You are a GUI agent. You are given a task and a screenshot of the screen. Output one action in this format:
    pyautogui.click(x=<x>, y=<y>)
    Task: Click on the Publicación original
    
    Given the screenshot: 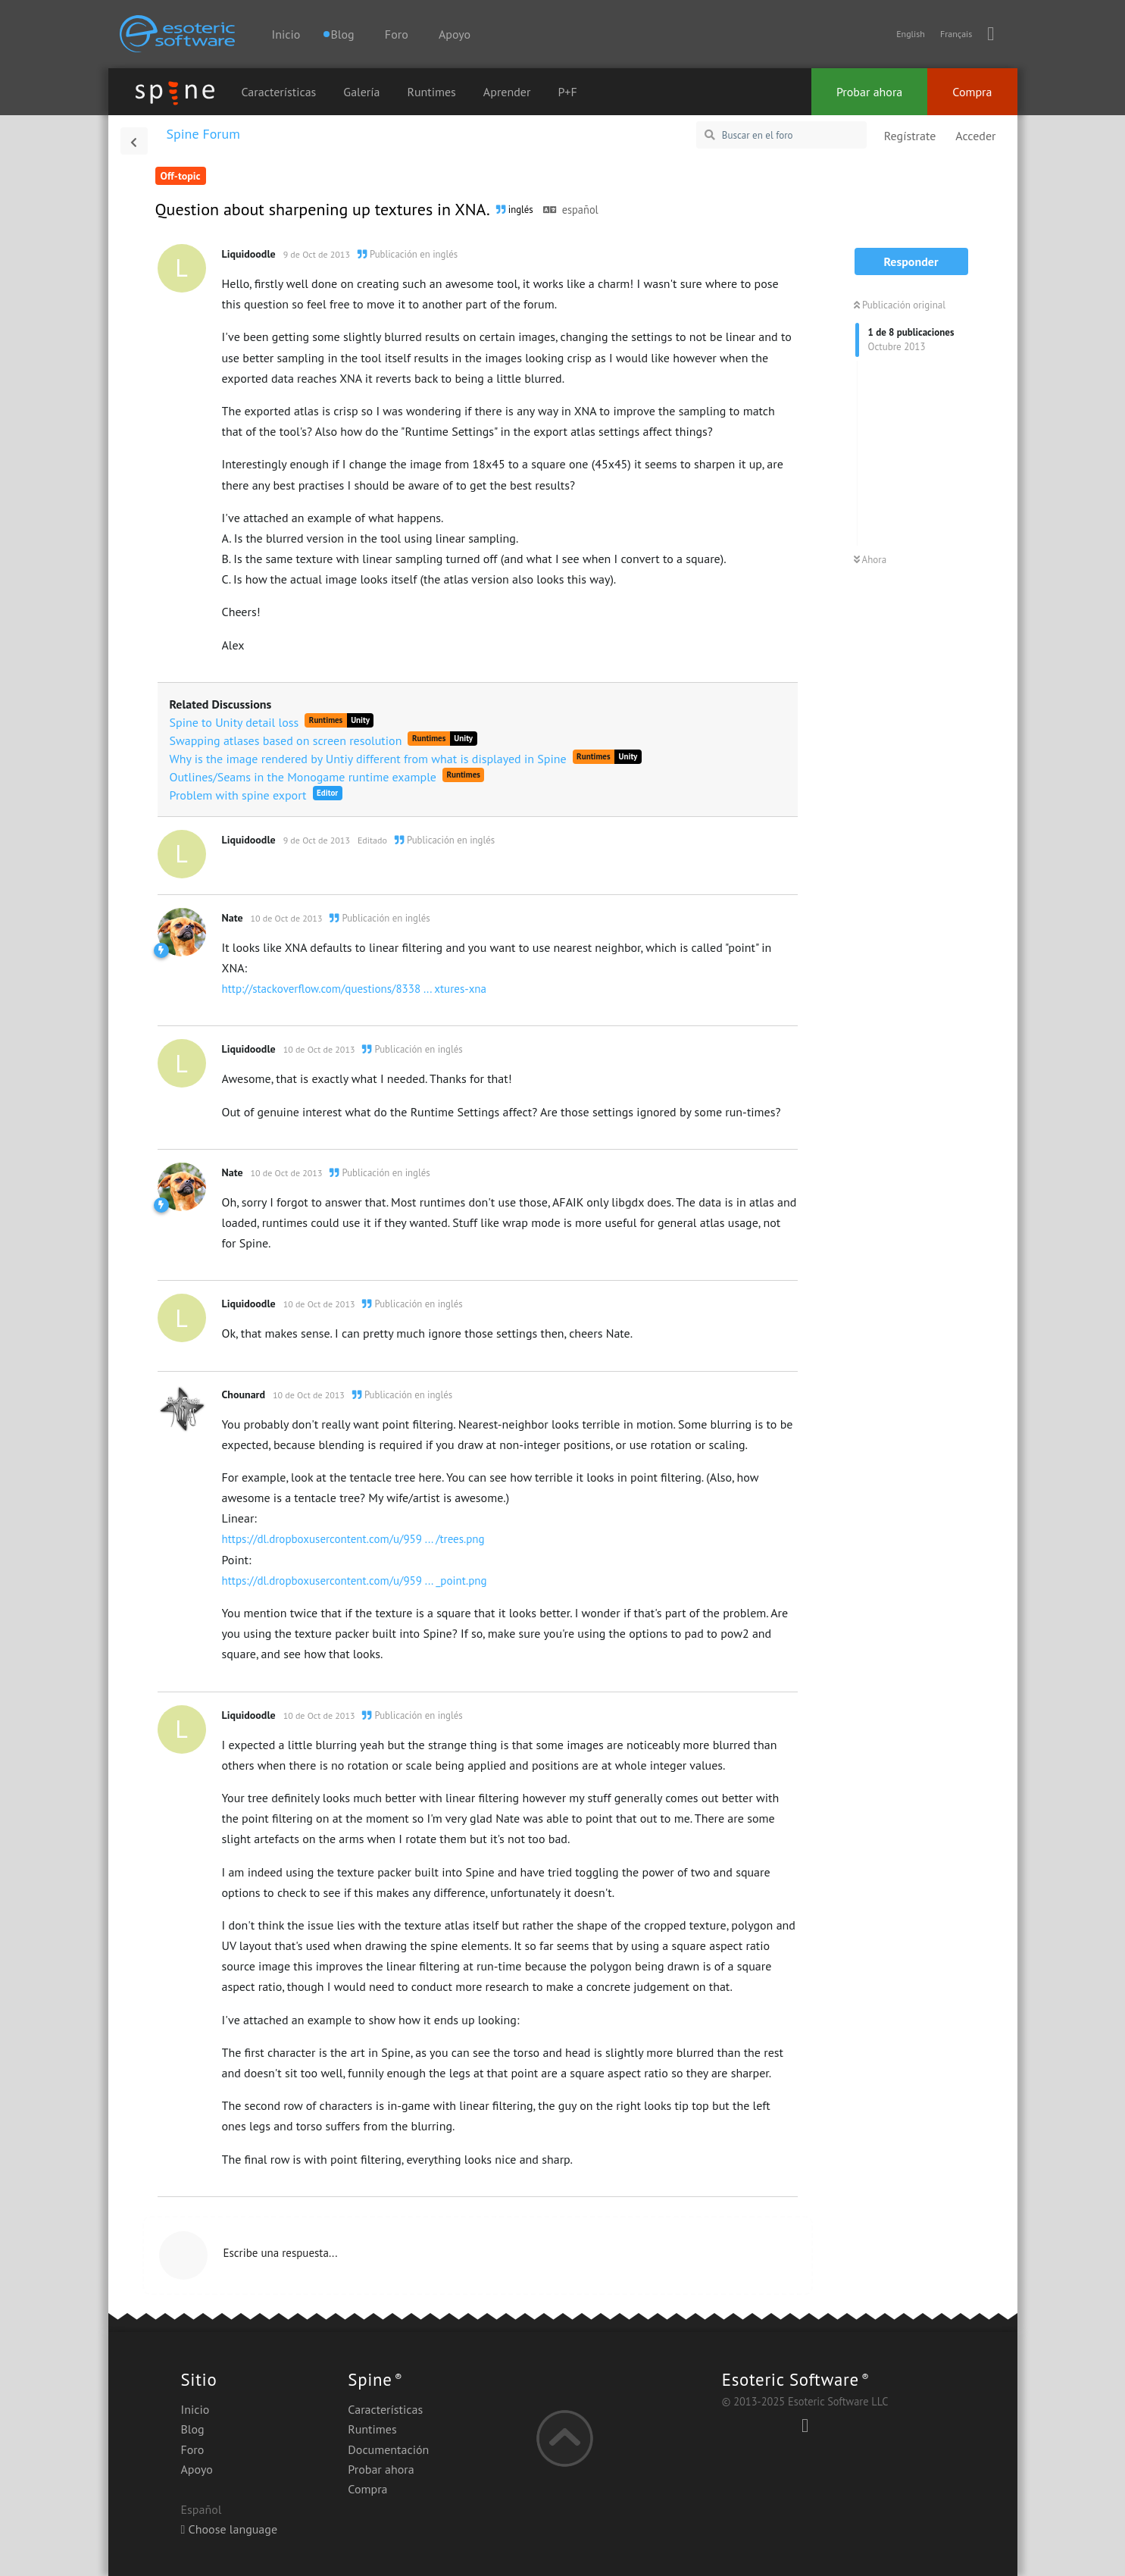 What is the action you would take?
    pyautogui.click(x=900, y=305)
    